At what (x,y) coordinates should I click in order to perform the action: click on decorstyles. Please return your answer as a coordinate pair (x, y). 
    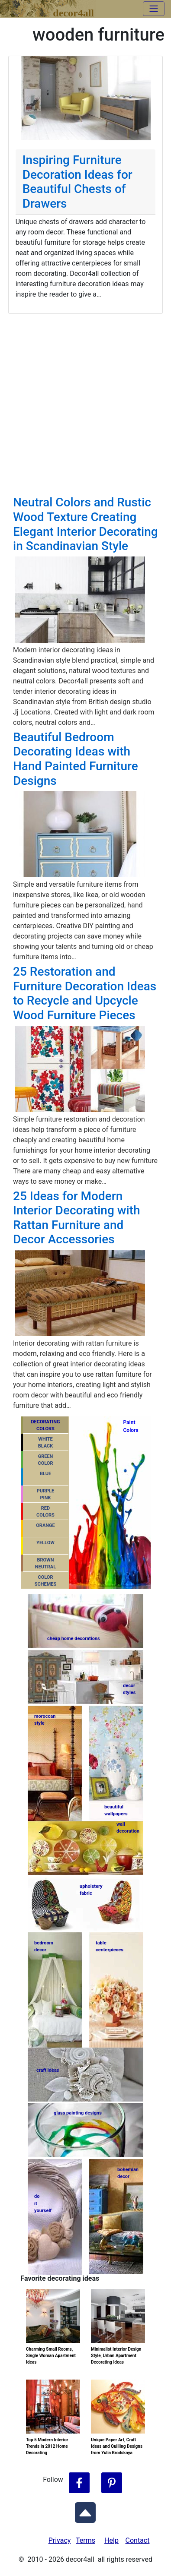
    Looking at the image, I should click on (129, 1689).